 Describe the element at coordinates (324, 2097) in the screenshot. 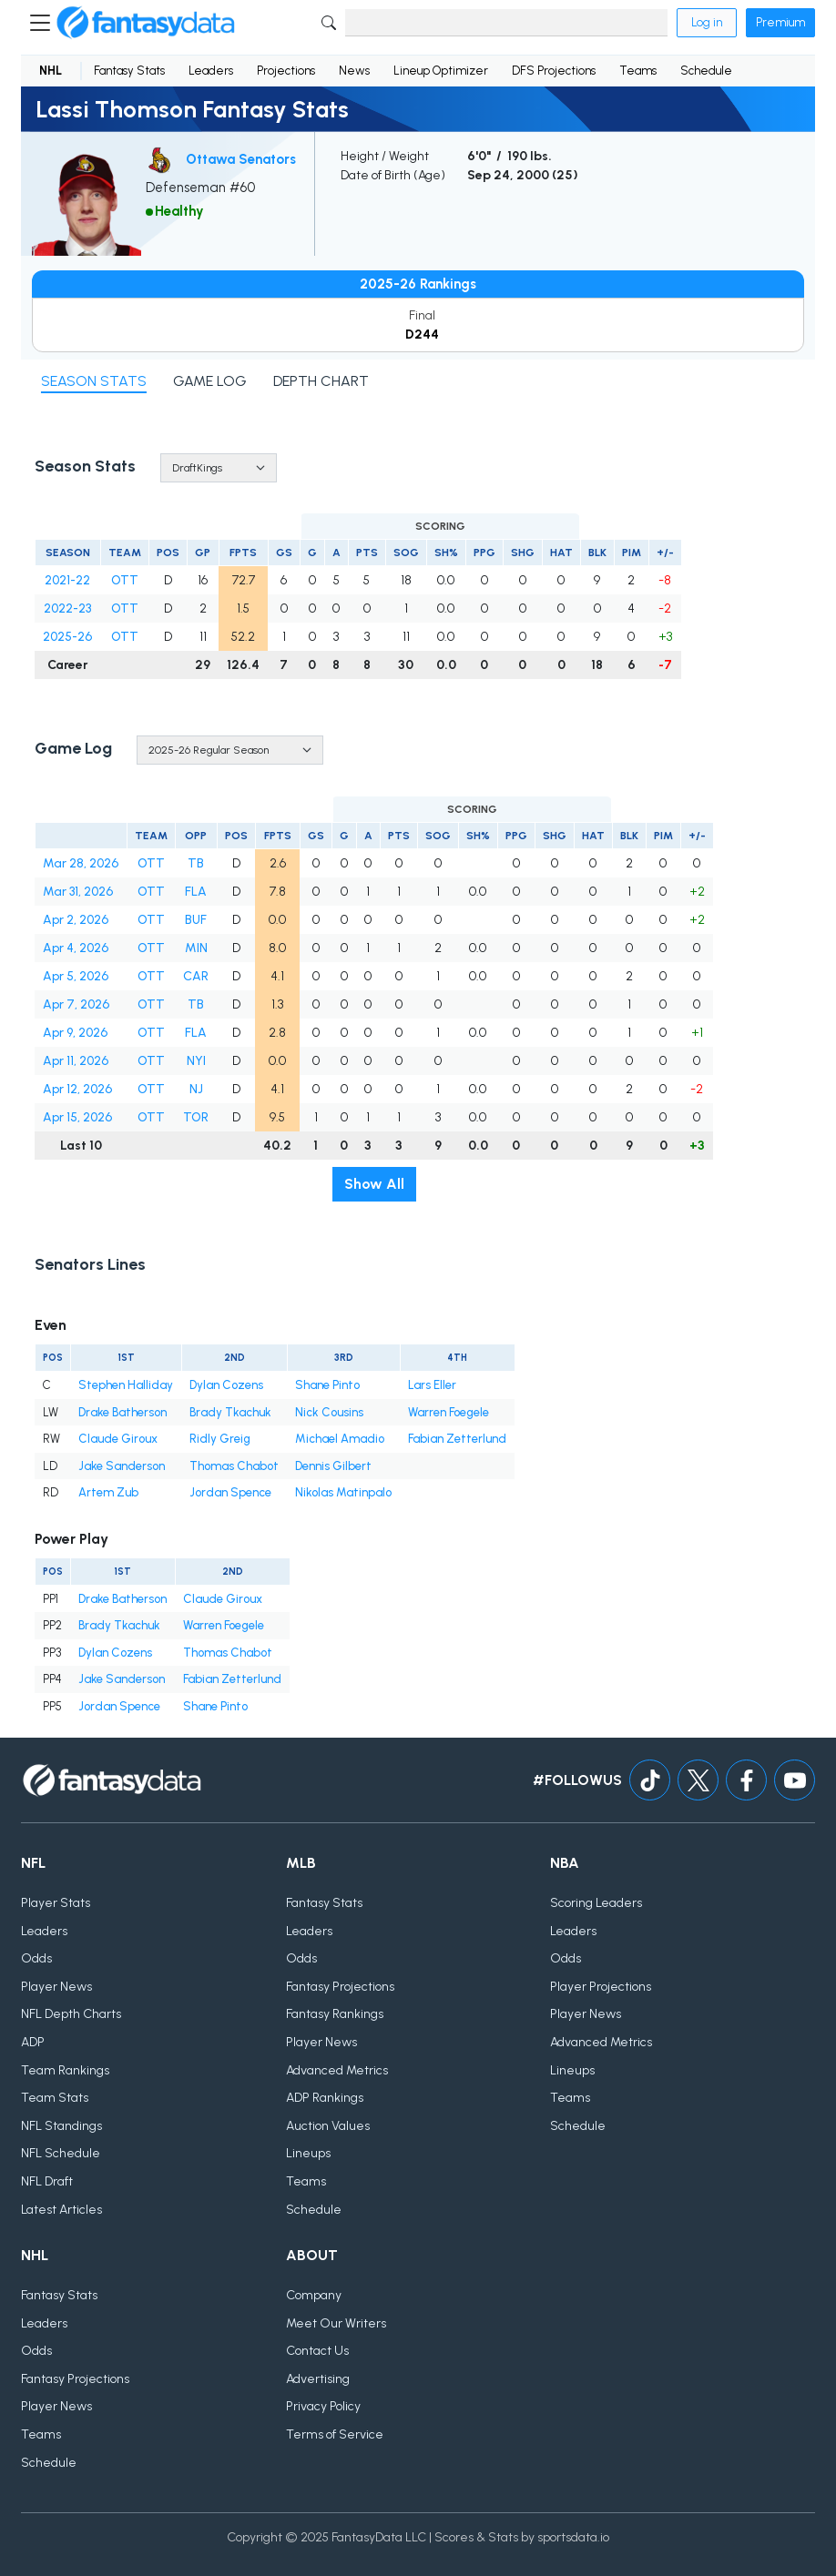

I see `ADP Rankings` at that location.